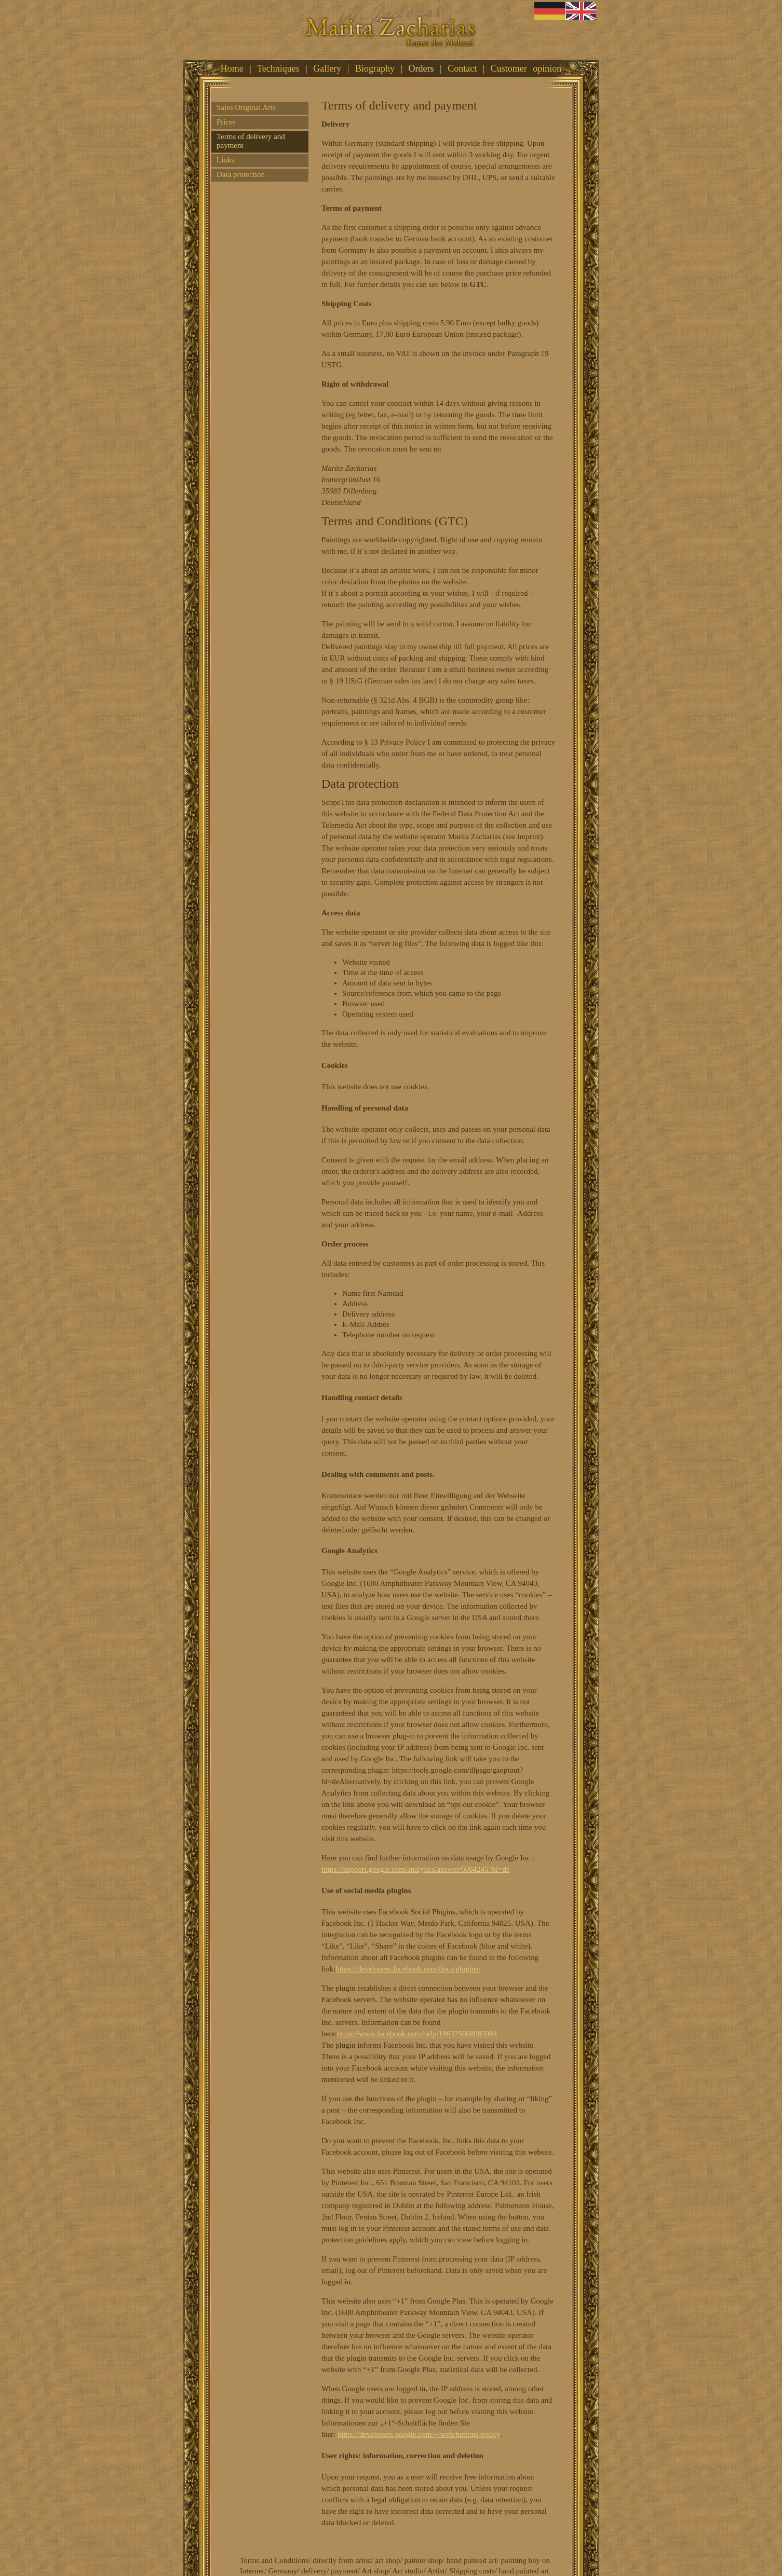 The width and height of the screenshot is (782, 2576). I want to click on Techniques, so click(278, 68).